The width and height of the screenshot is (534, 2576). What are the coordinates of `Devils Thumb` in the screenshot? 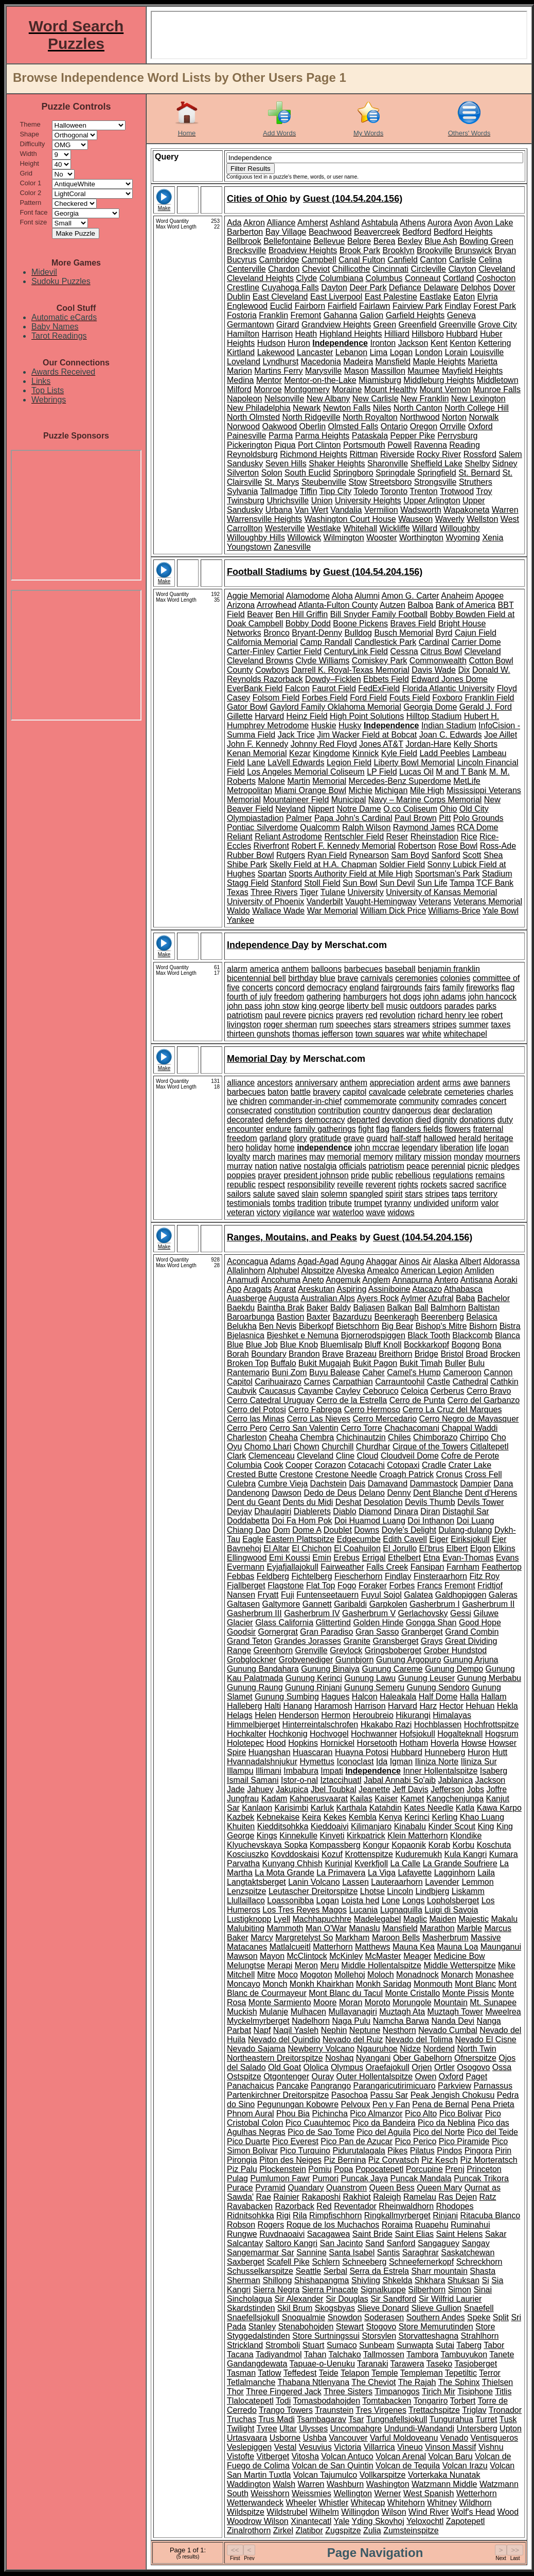 It's located at (430, 1502).